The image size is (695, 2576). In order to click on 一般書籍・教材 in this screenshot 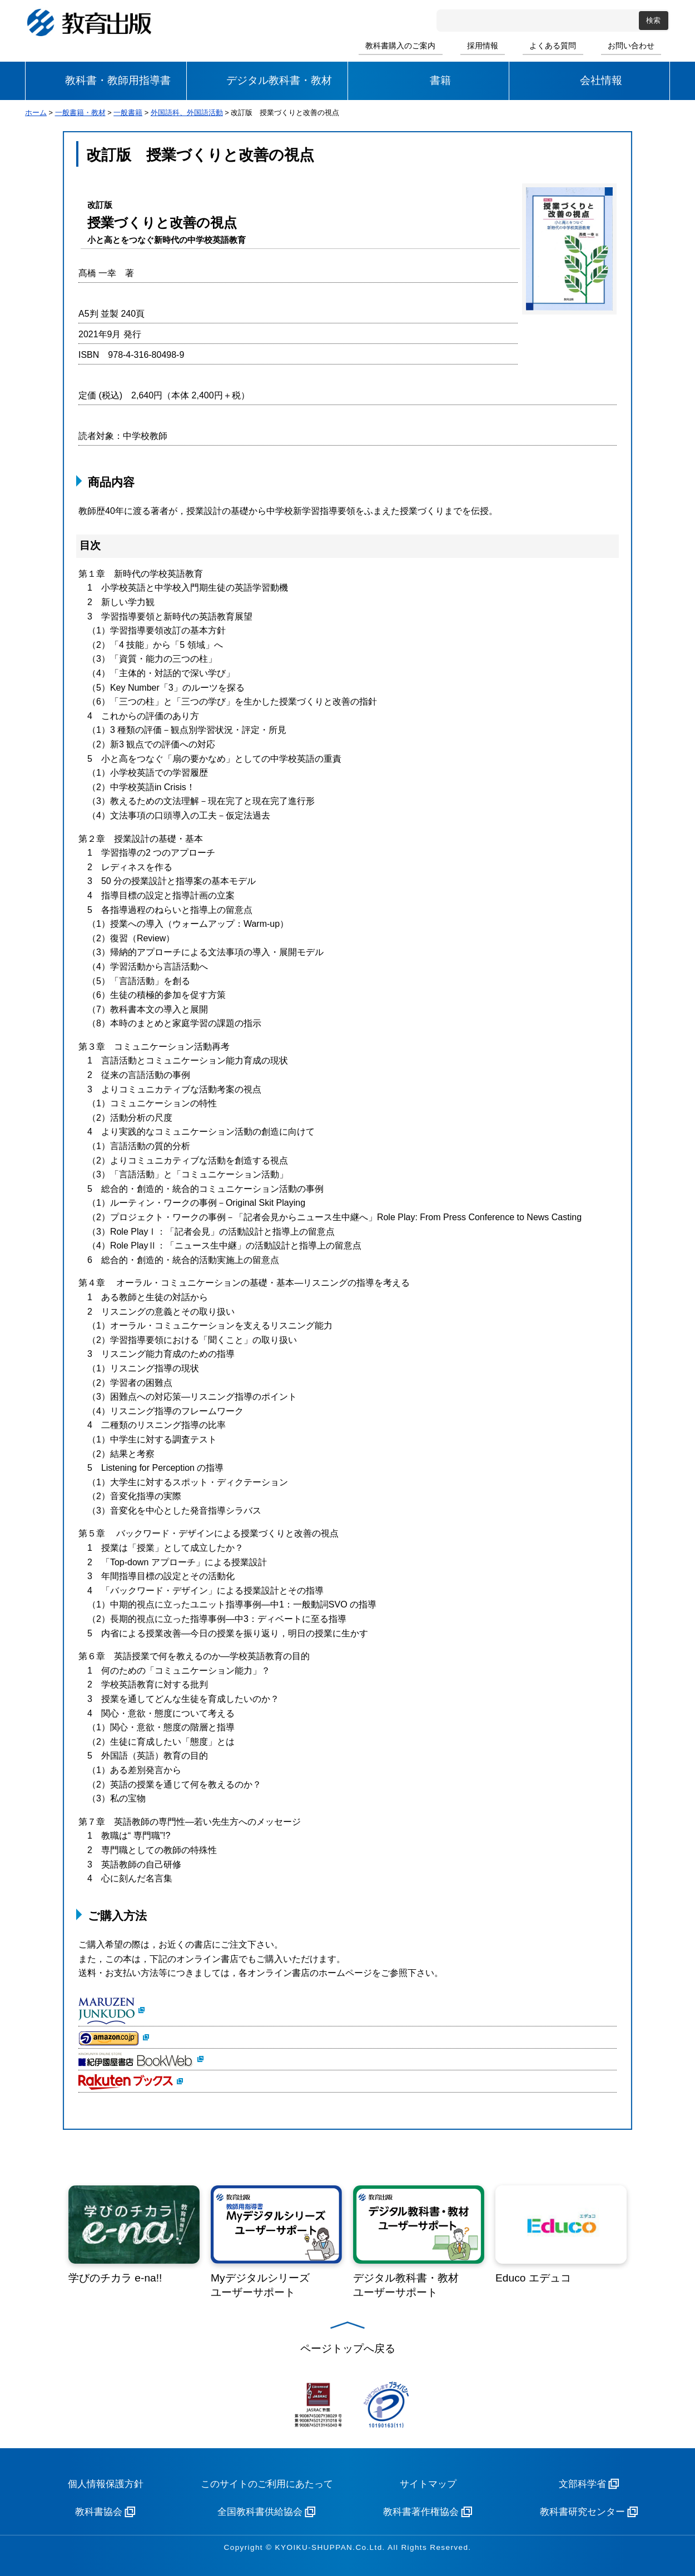, I will do `click(80, 112)`.